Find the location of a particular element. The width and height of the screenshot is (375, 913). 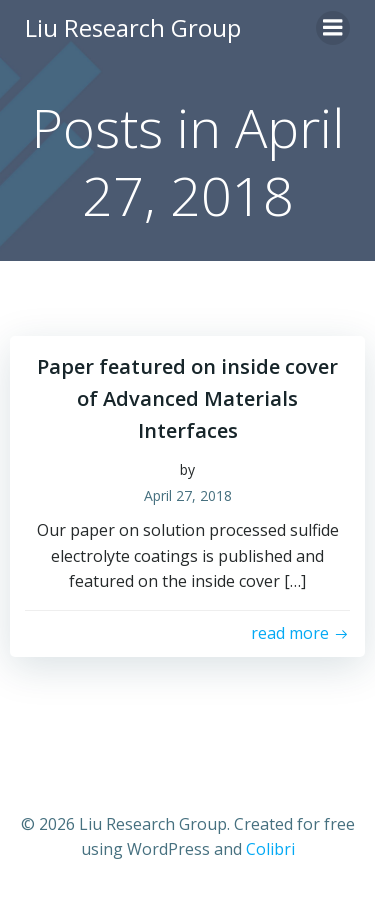

April 27, 2018 is located at coordinates (188, 495).